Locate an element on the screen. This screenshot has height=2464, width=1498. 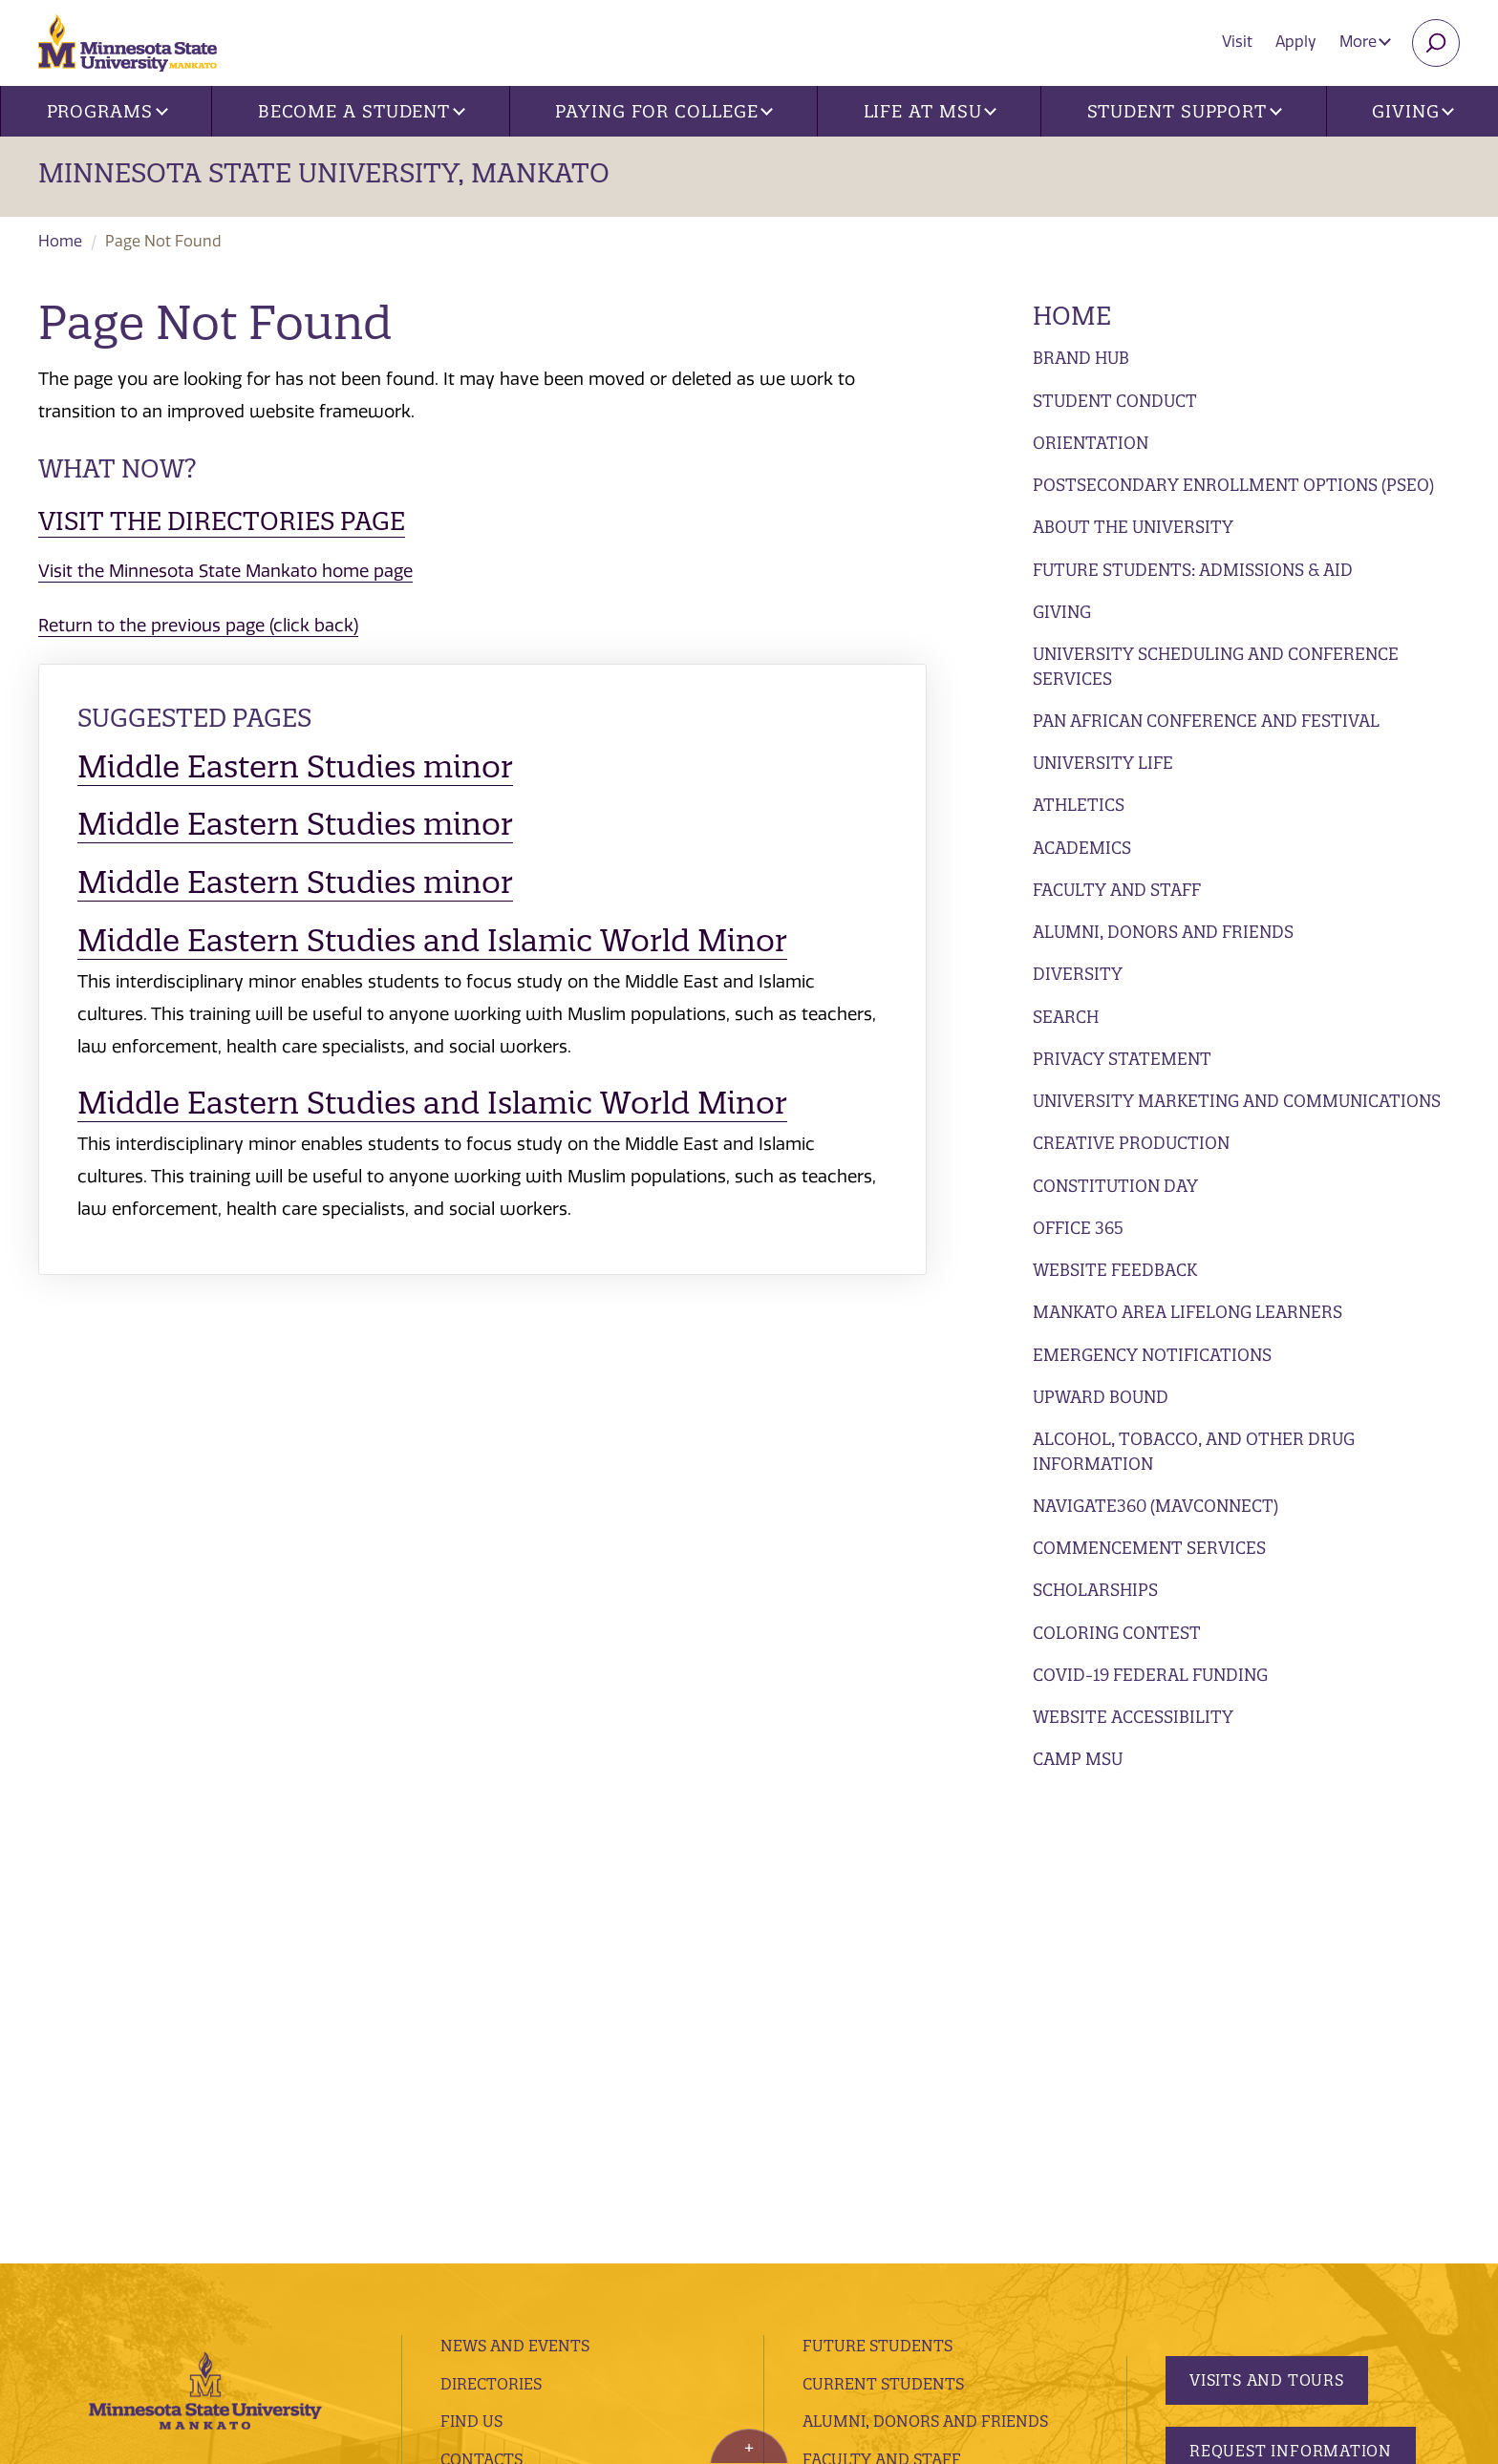
privacy is located at coordinates (446, 2285).